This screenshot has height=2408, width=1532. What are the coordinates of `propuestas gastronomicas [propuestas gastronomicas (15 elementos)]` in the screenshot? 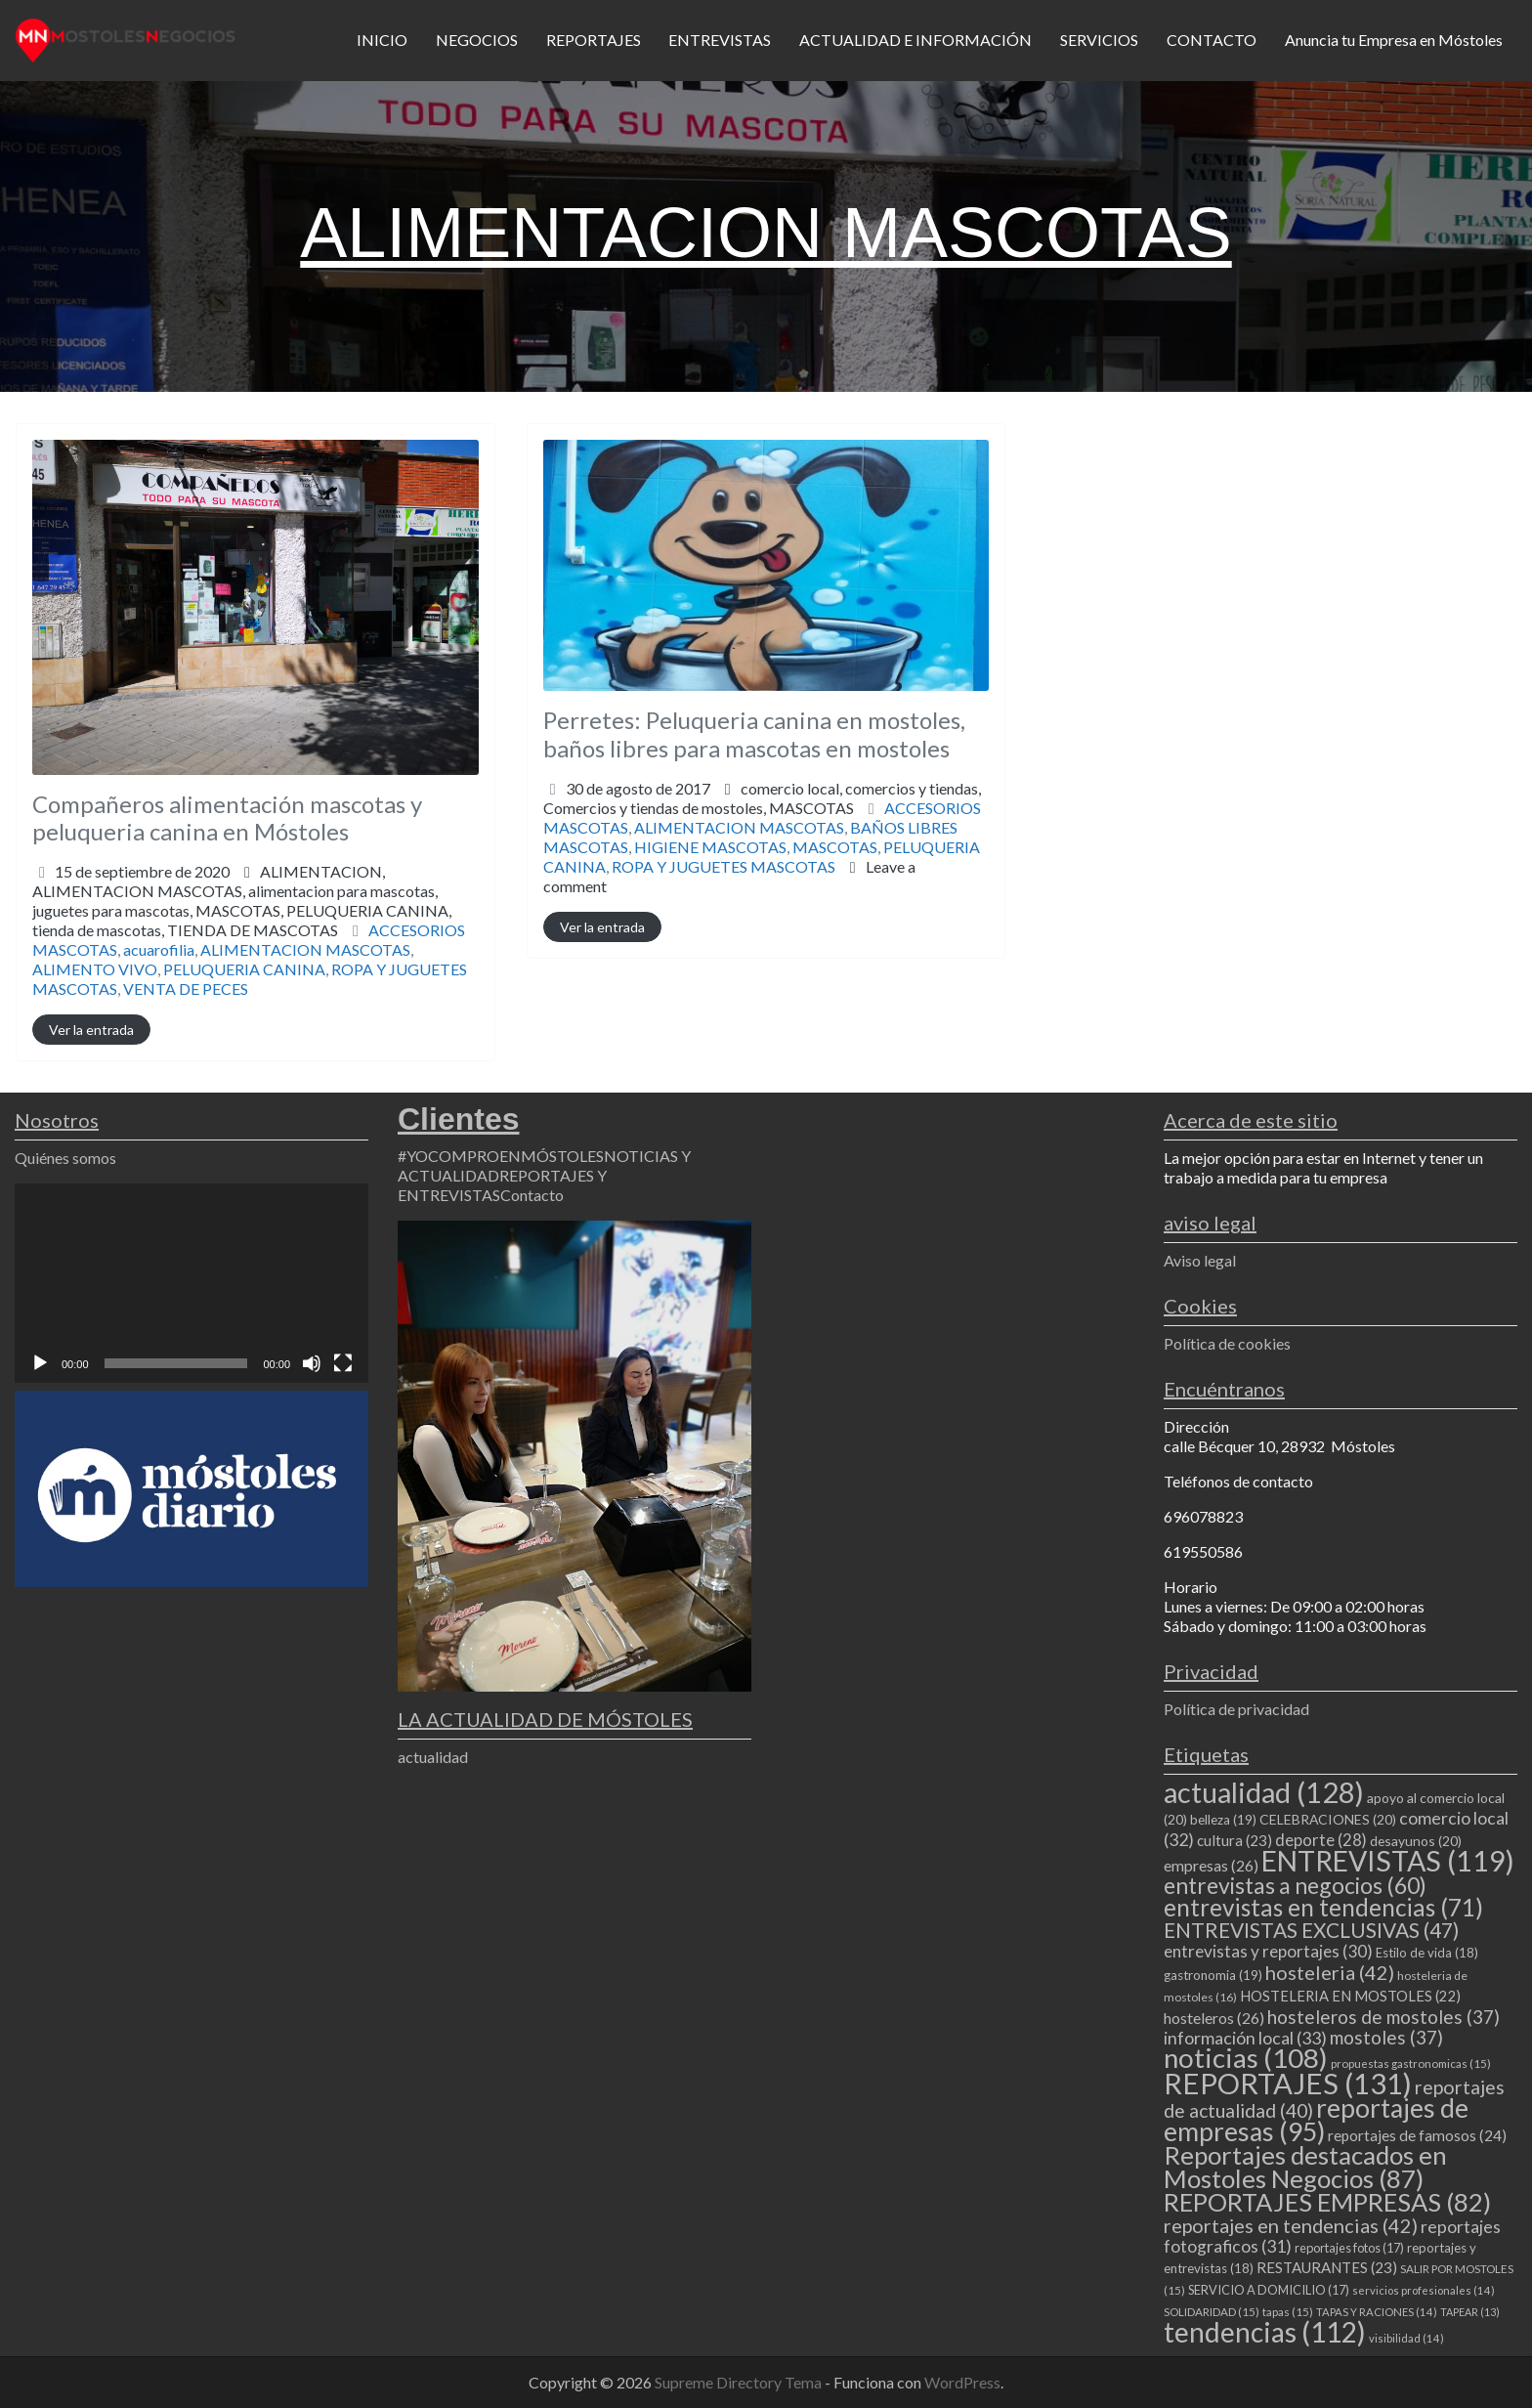 It's located at (1411, 2063).